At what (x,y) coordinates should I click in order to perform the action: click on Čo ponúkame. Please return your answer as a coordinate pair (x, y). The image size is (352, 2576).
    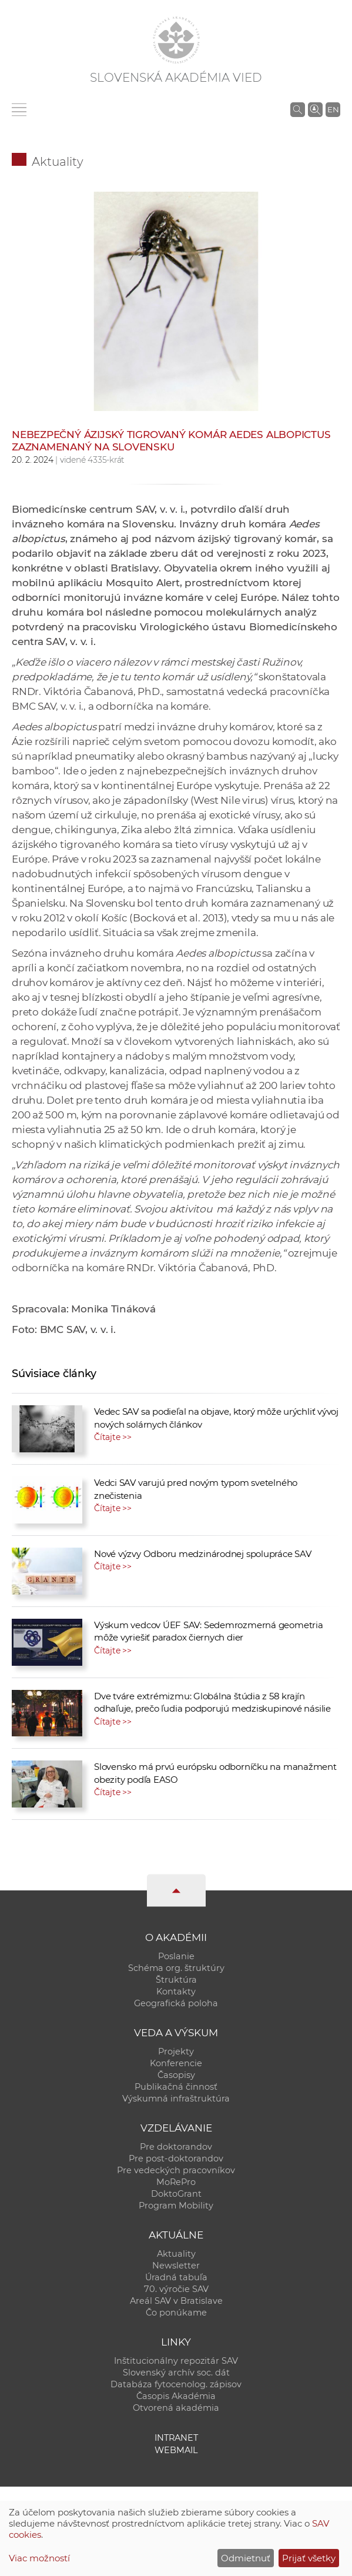
    Looking at the image, I should click on (176, 2312).